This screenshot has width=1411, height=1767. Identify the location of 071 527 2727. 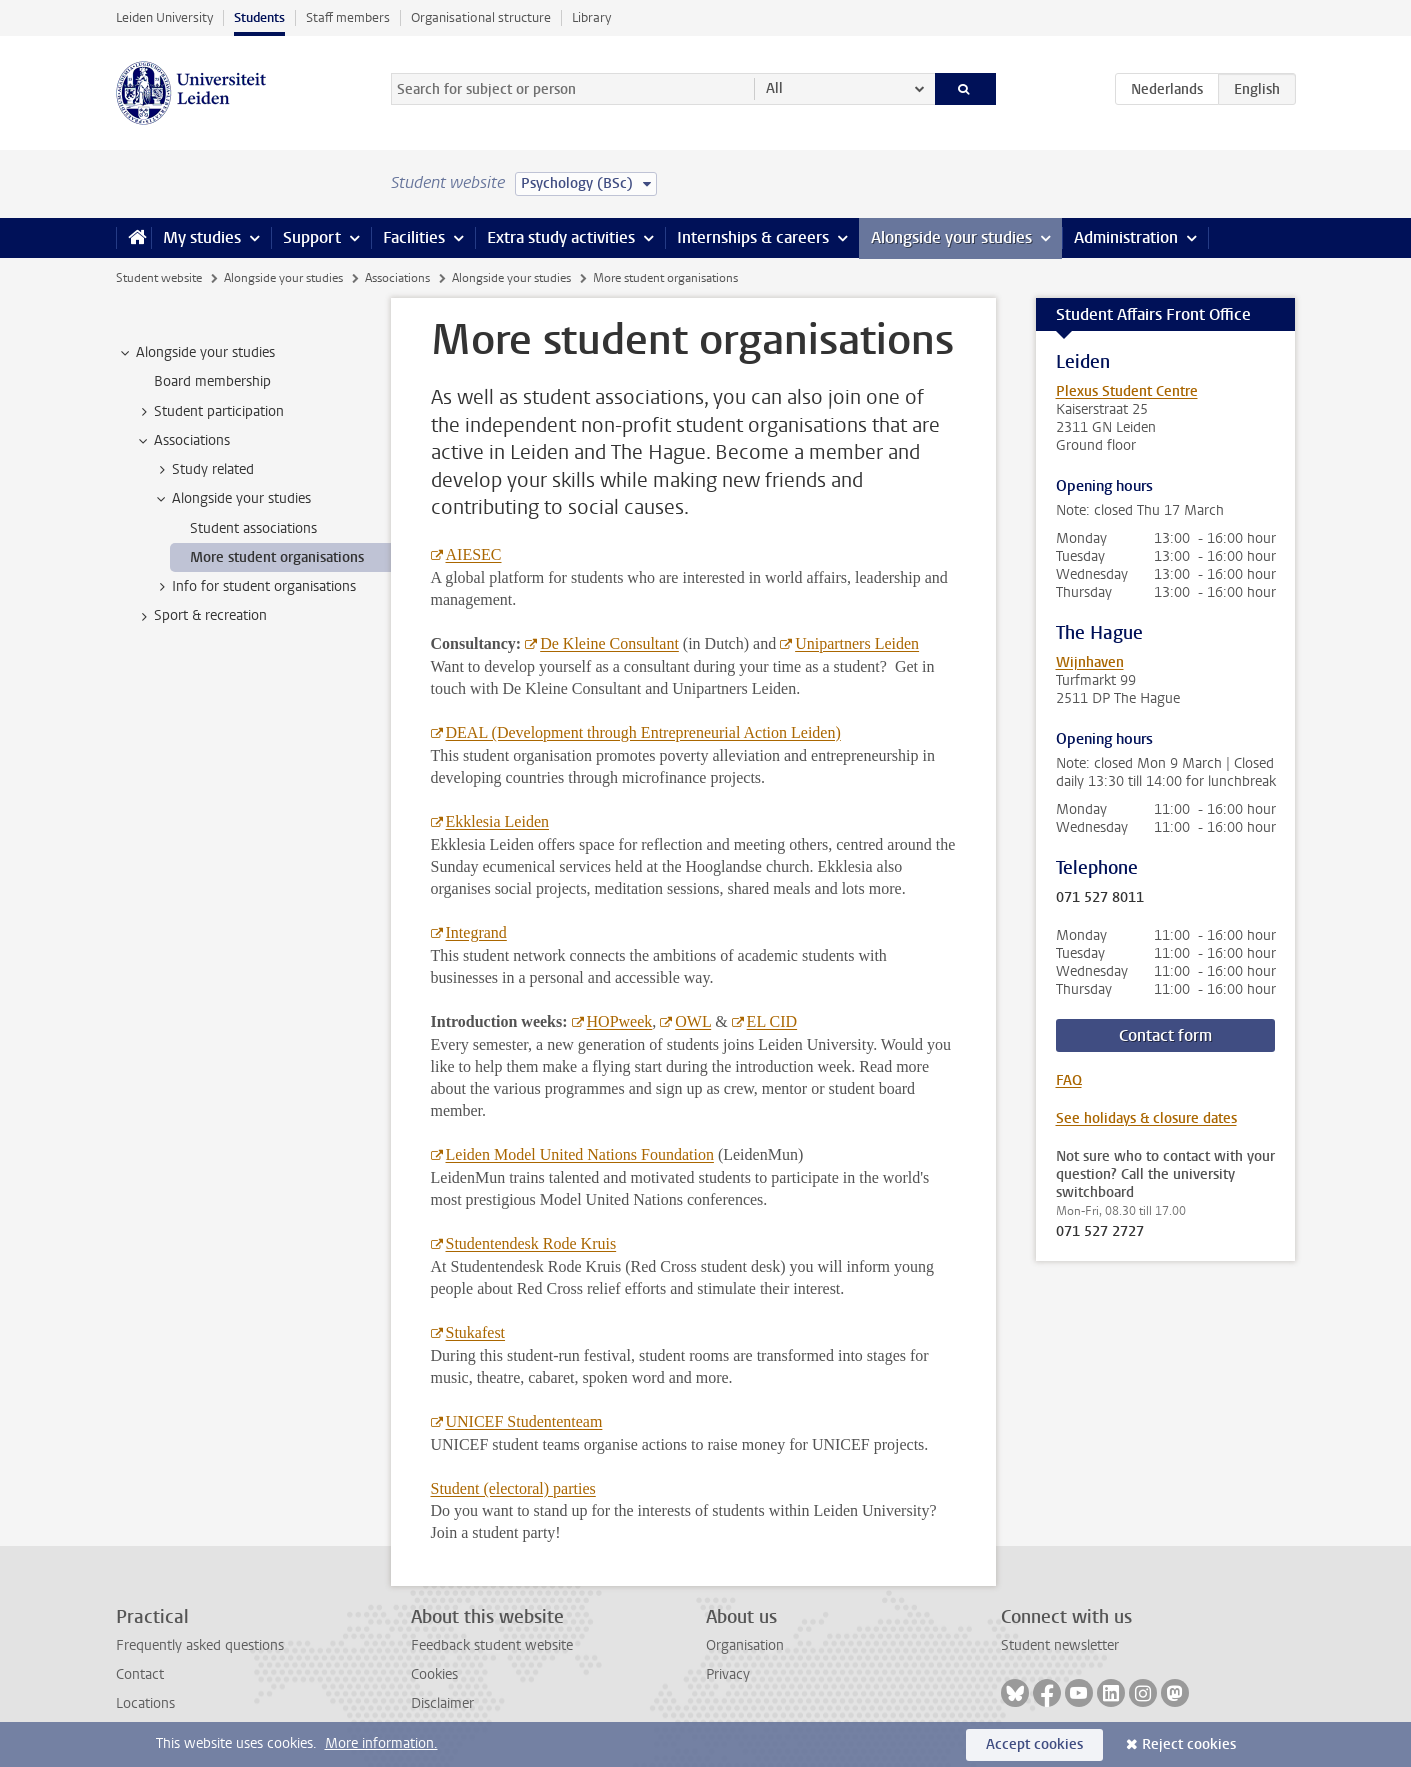
(1100, 1232).